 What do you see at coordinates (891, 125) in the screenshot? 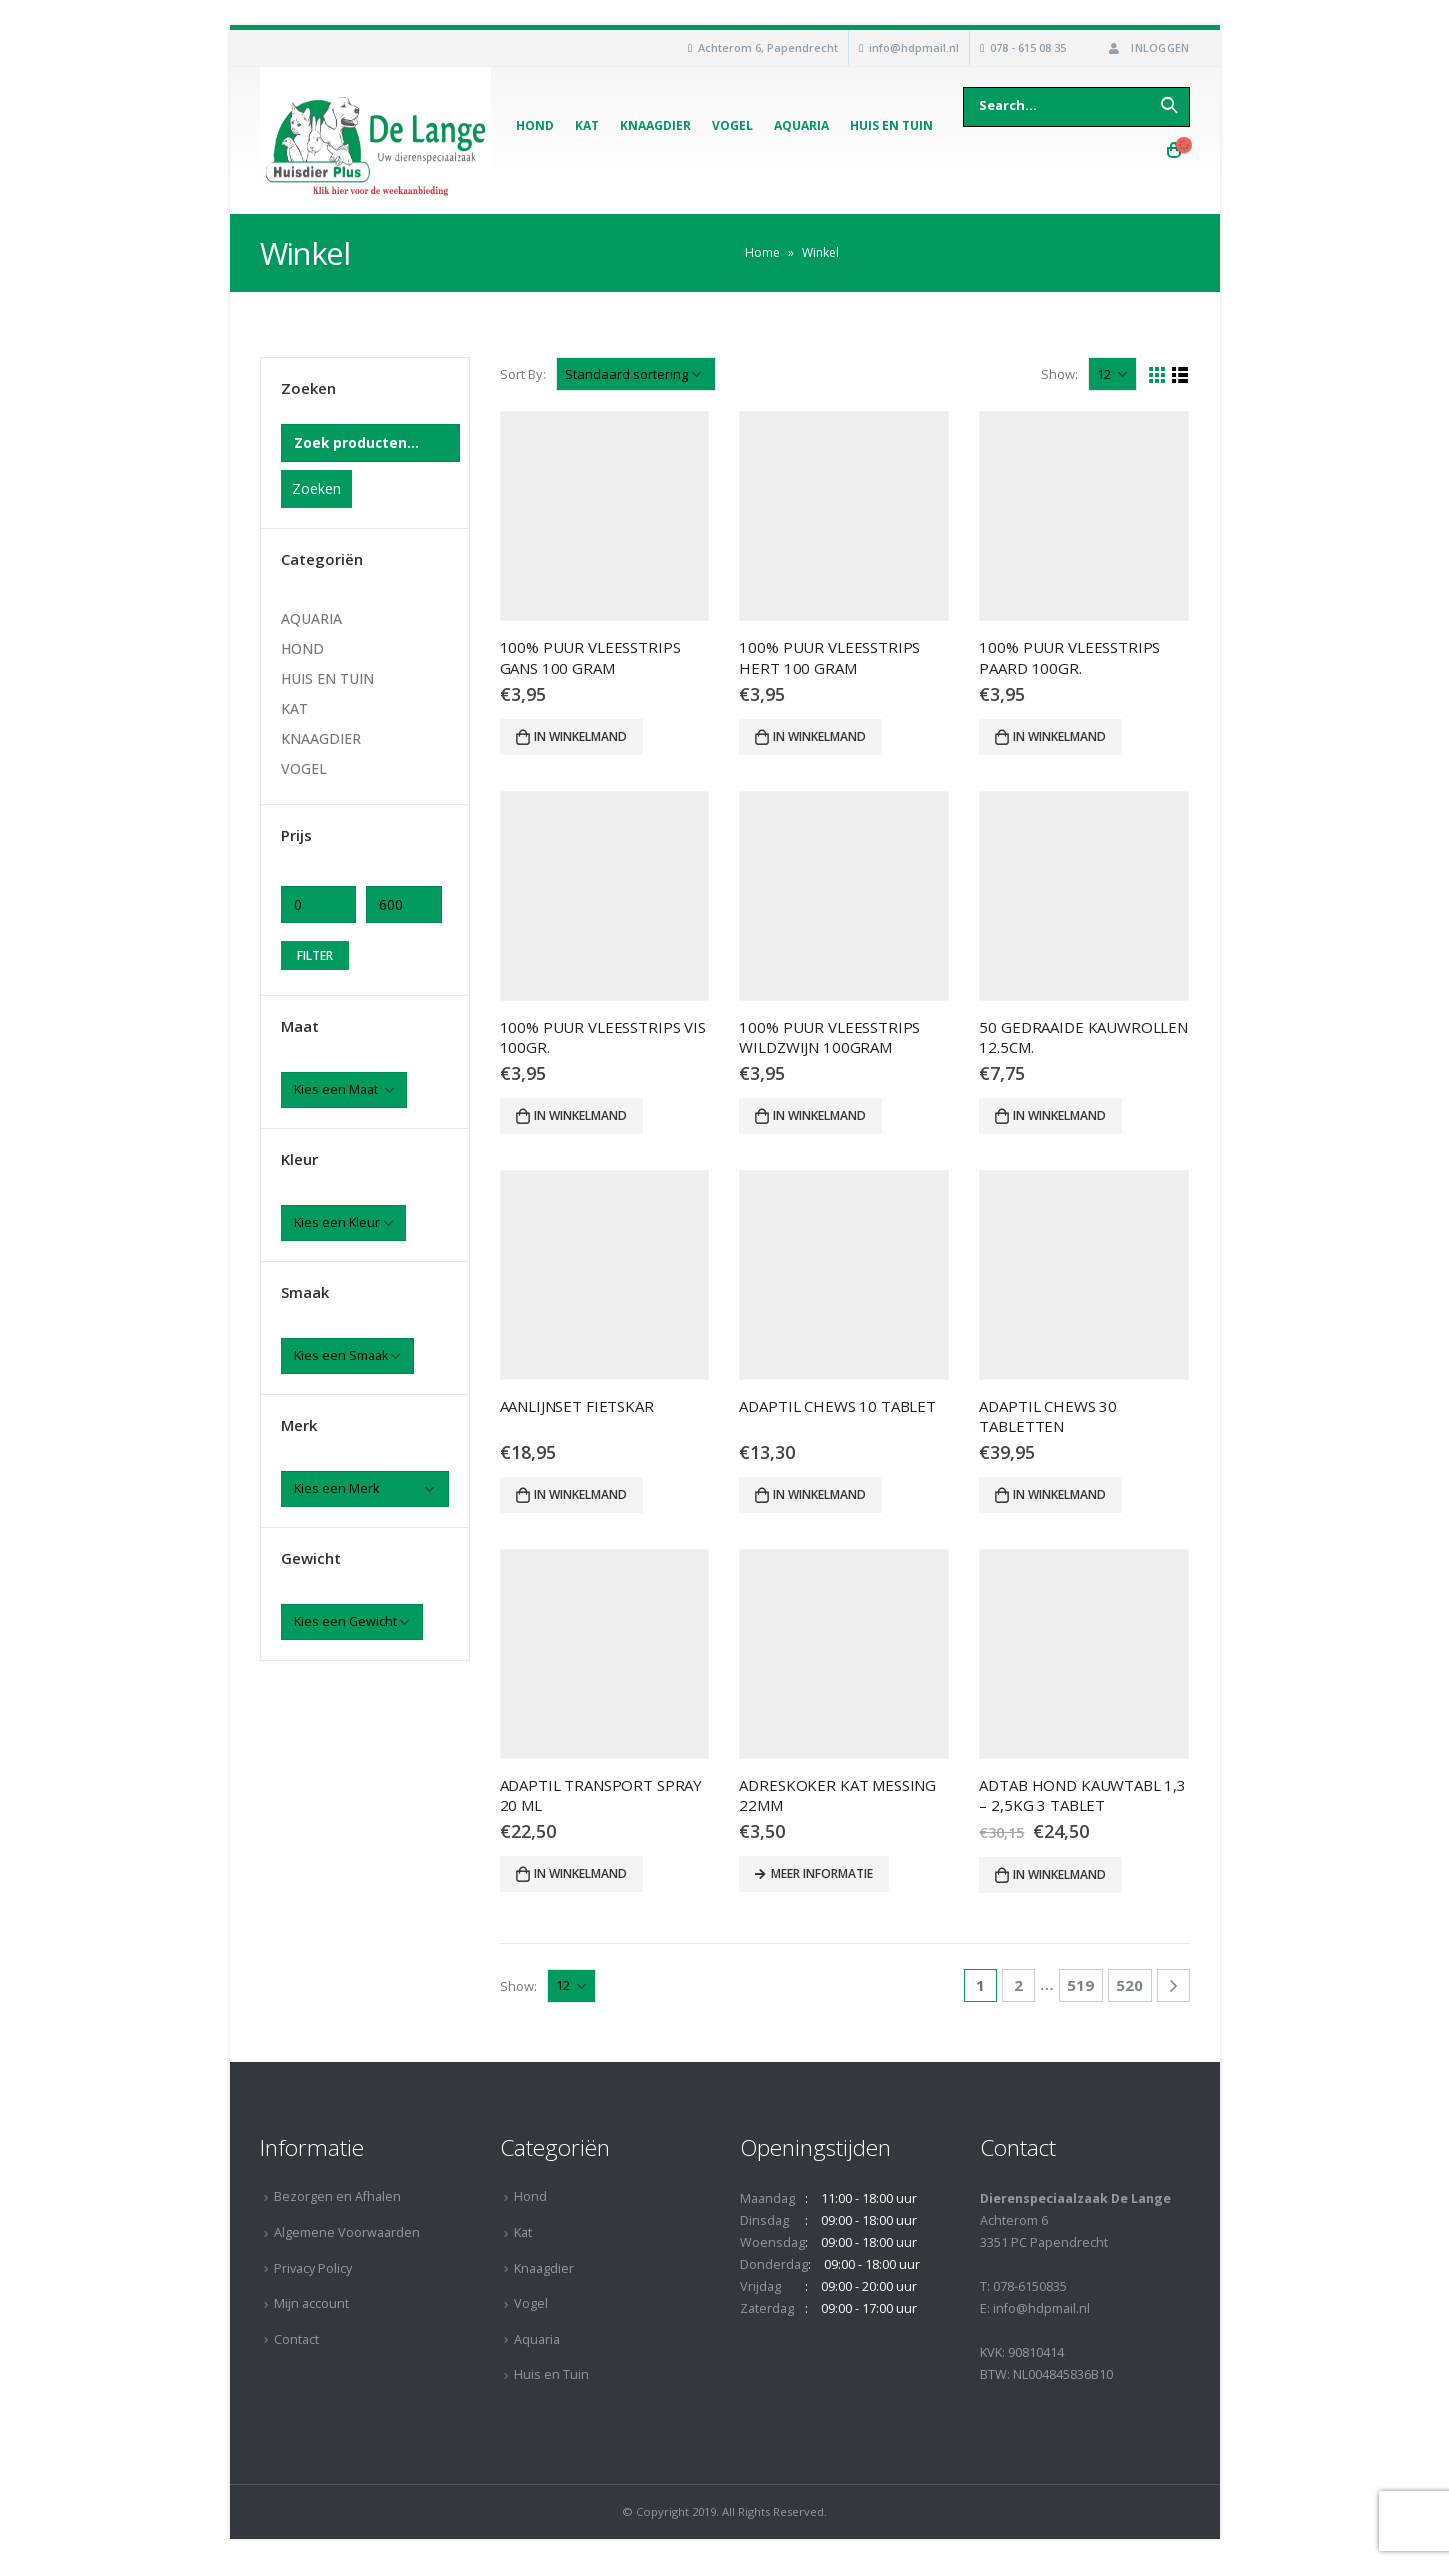
I see `Huis en Tuin` at bounding box center [891, 125].